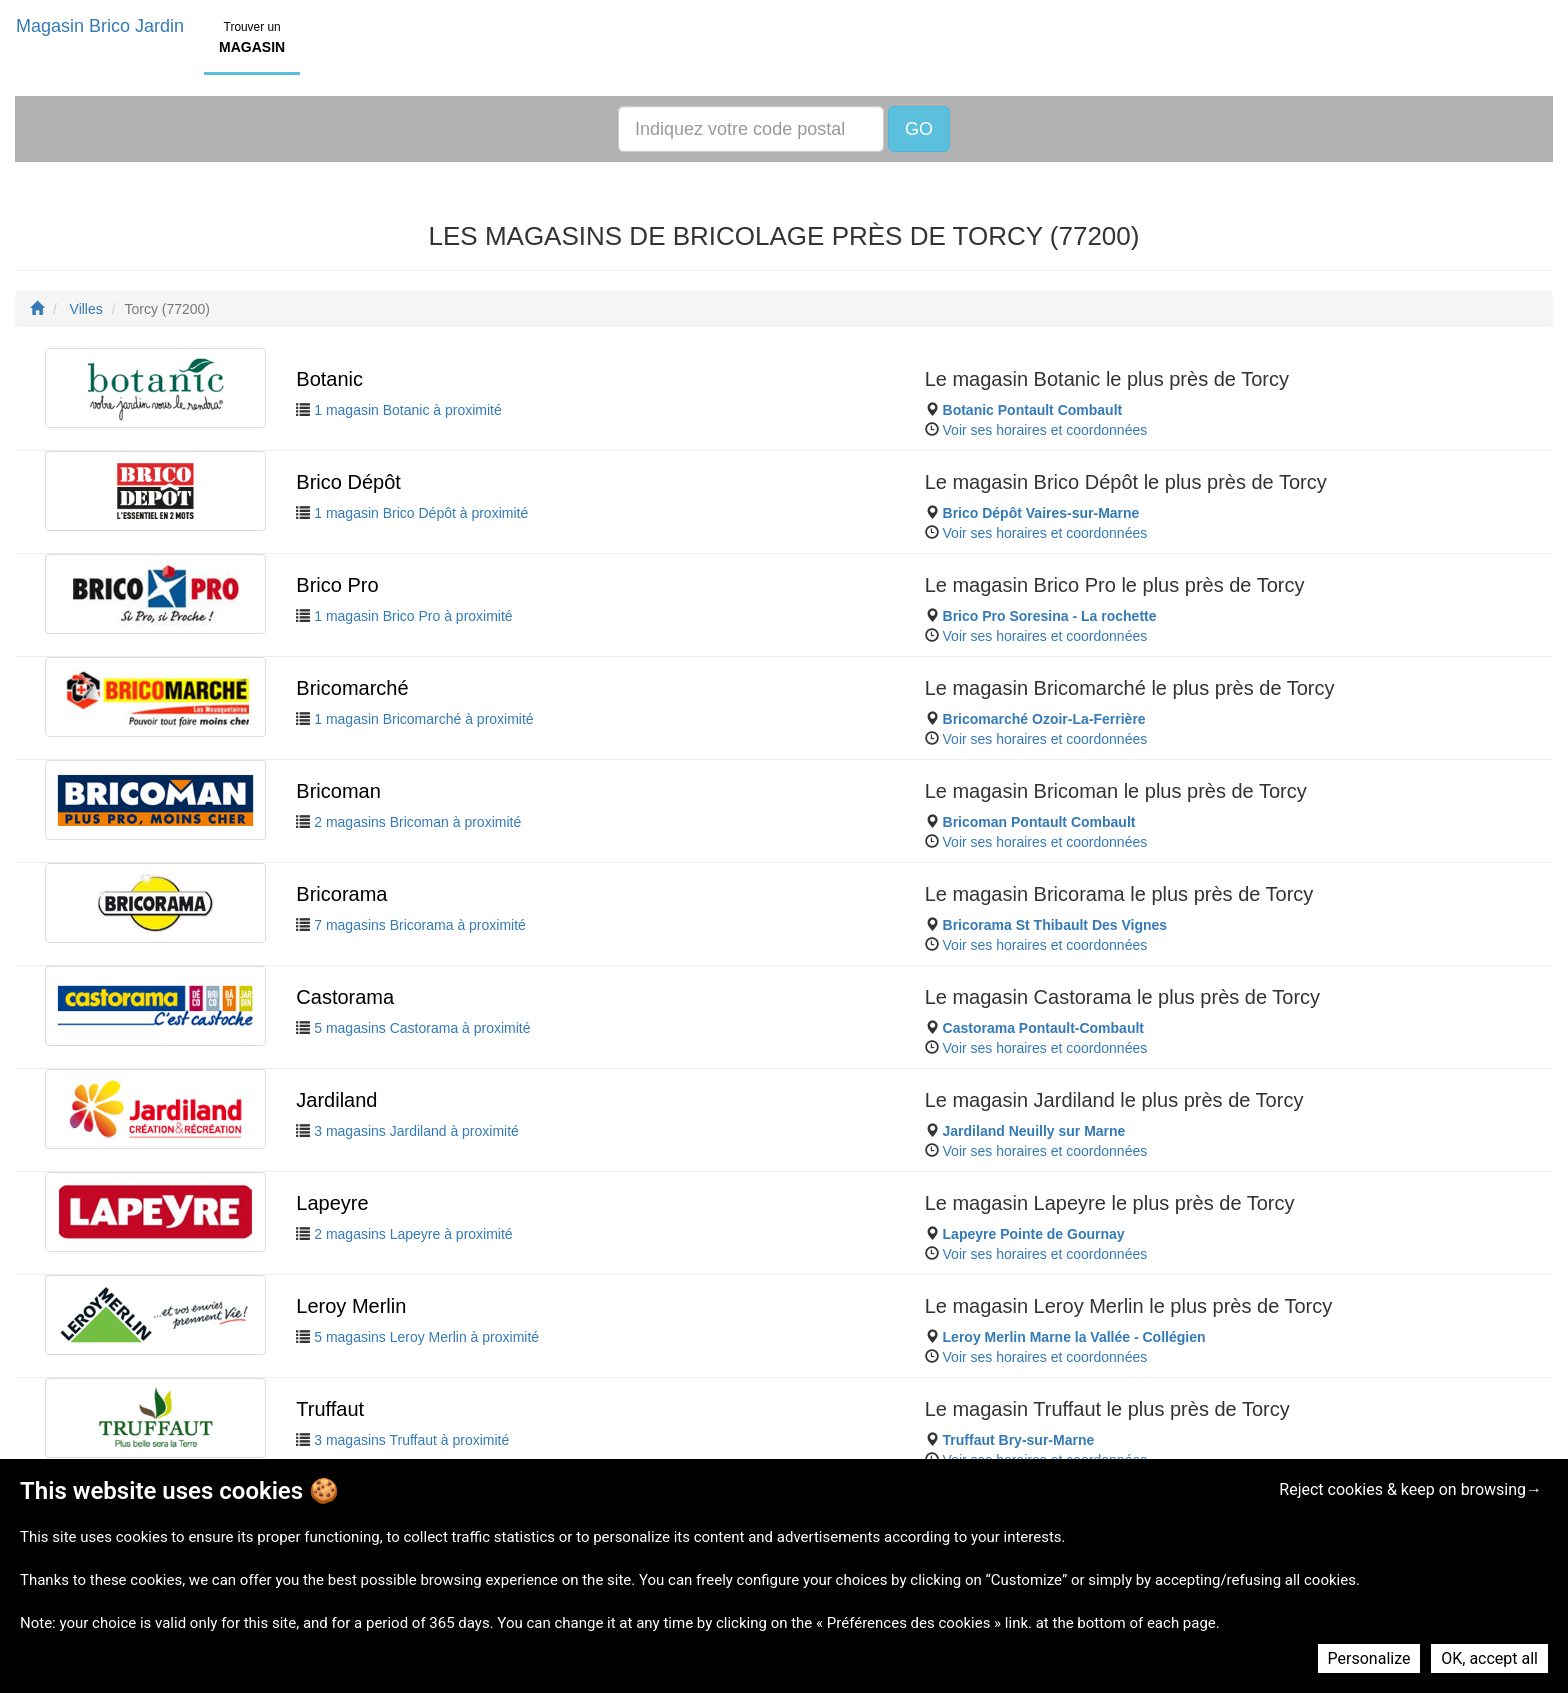 The height and width of the screenshot is (1693, 1568). I want to click on 1 magasin Brico Dépôt à proximité, so click(421, 513).